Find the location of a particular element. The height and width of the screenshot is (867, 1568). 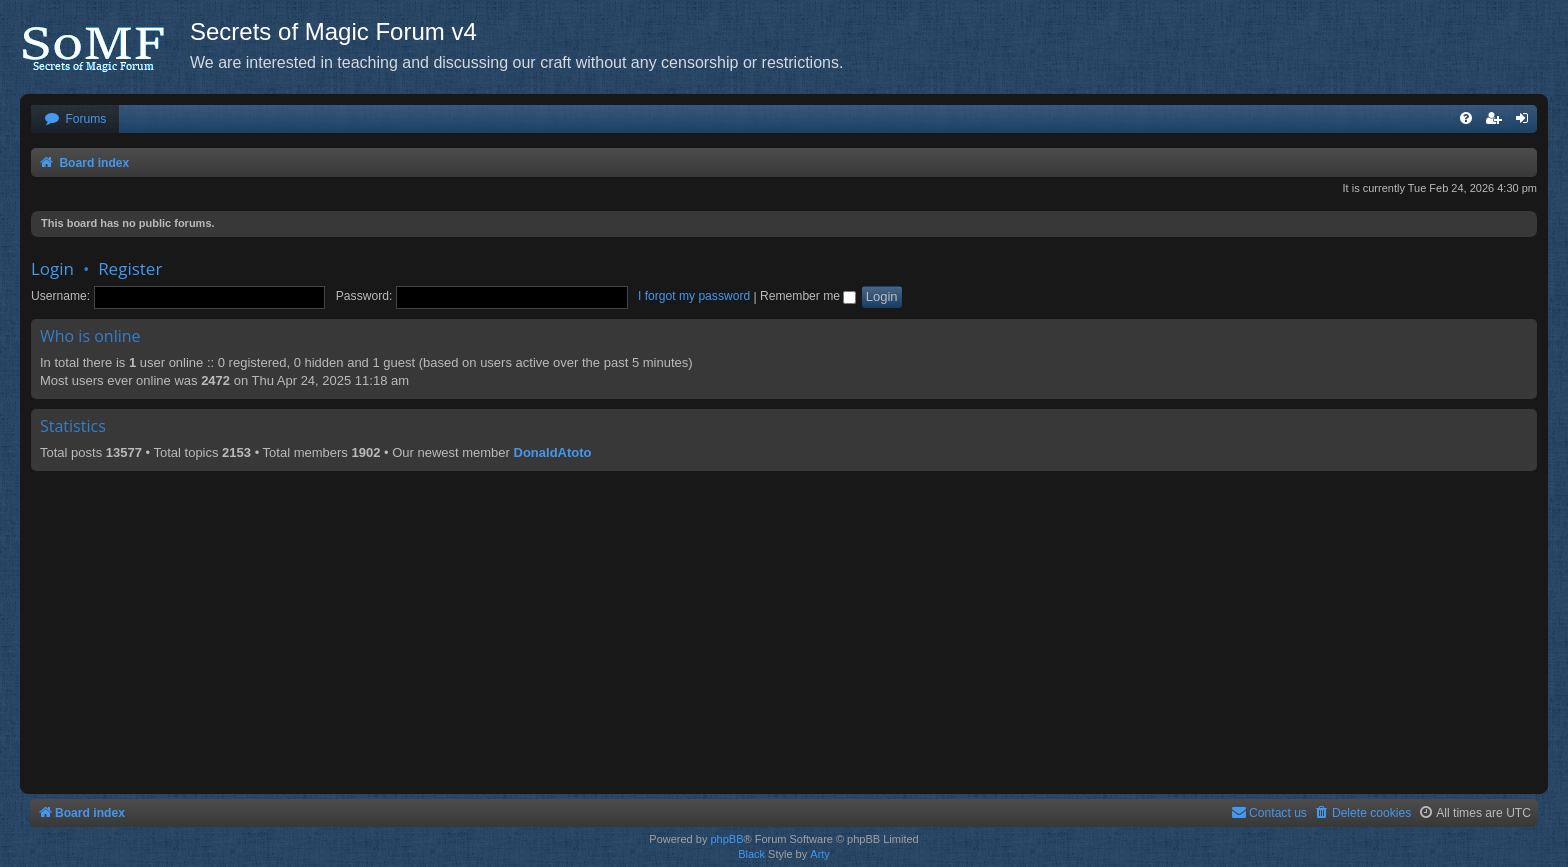

Remember me is located at coordinates (808, 296).